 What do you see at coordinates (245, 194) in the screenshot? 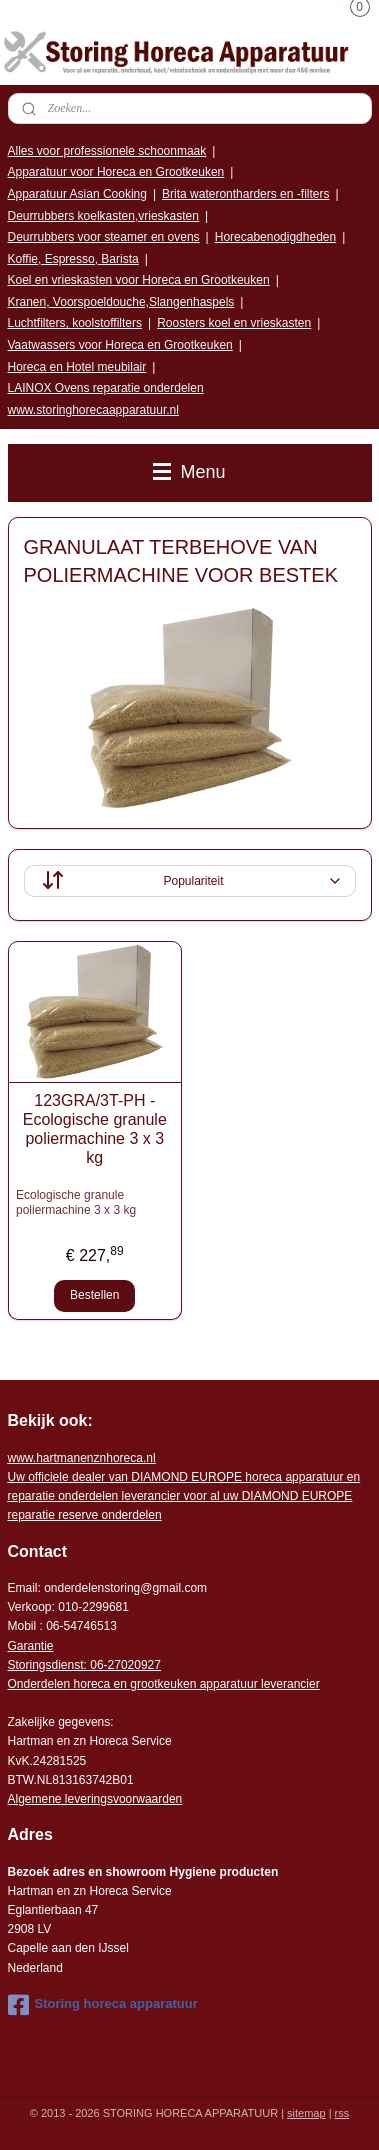
I see `Brita waterontharders en -filters` at bounding box center [245, 194].